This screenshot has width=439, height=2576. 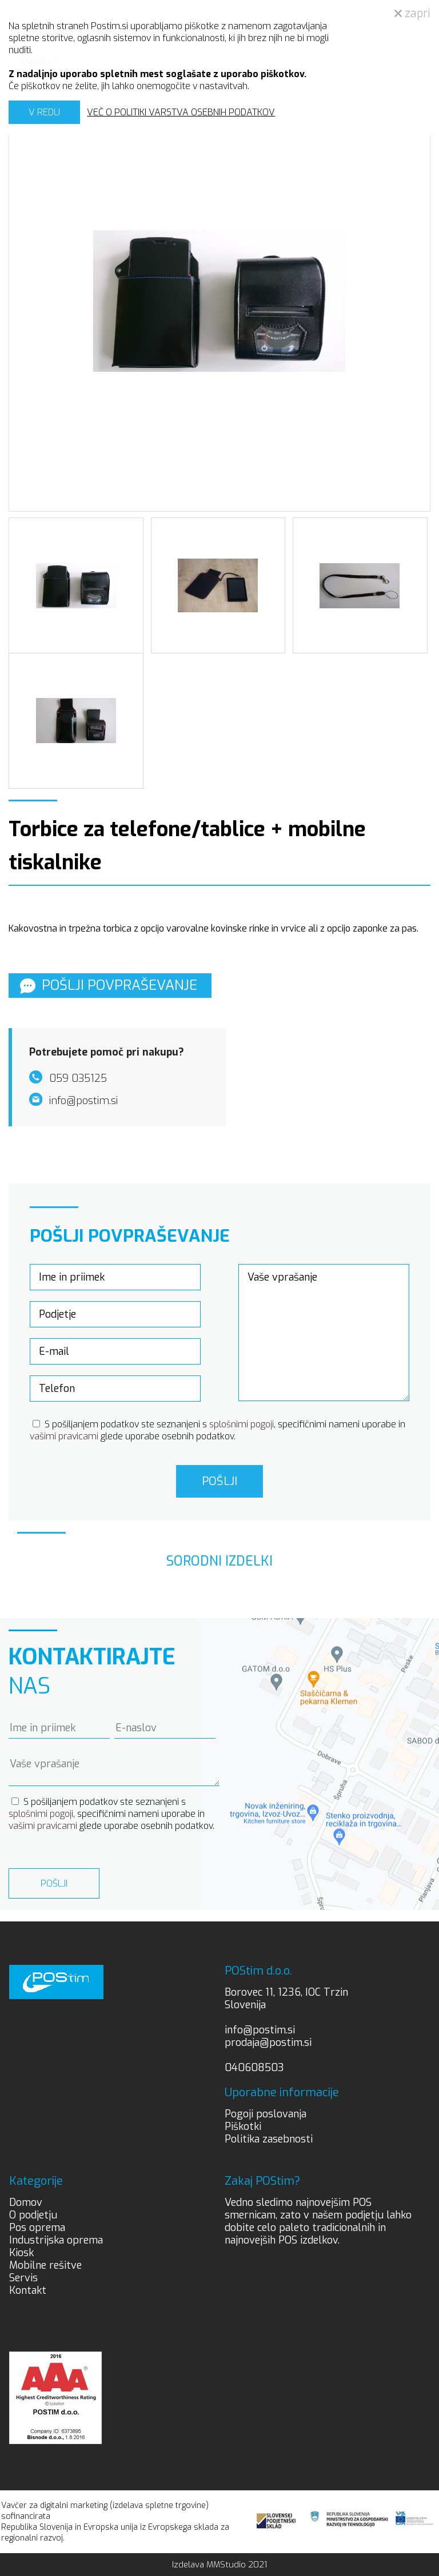 I want to click on Politika zasebnosti, so click(x=269, y=2139).